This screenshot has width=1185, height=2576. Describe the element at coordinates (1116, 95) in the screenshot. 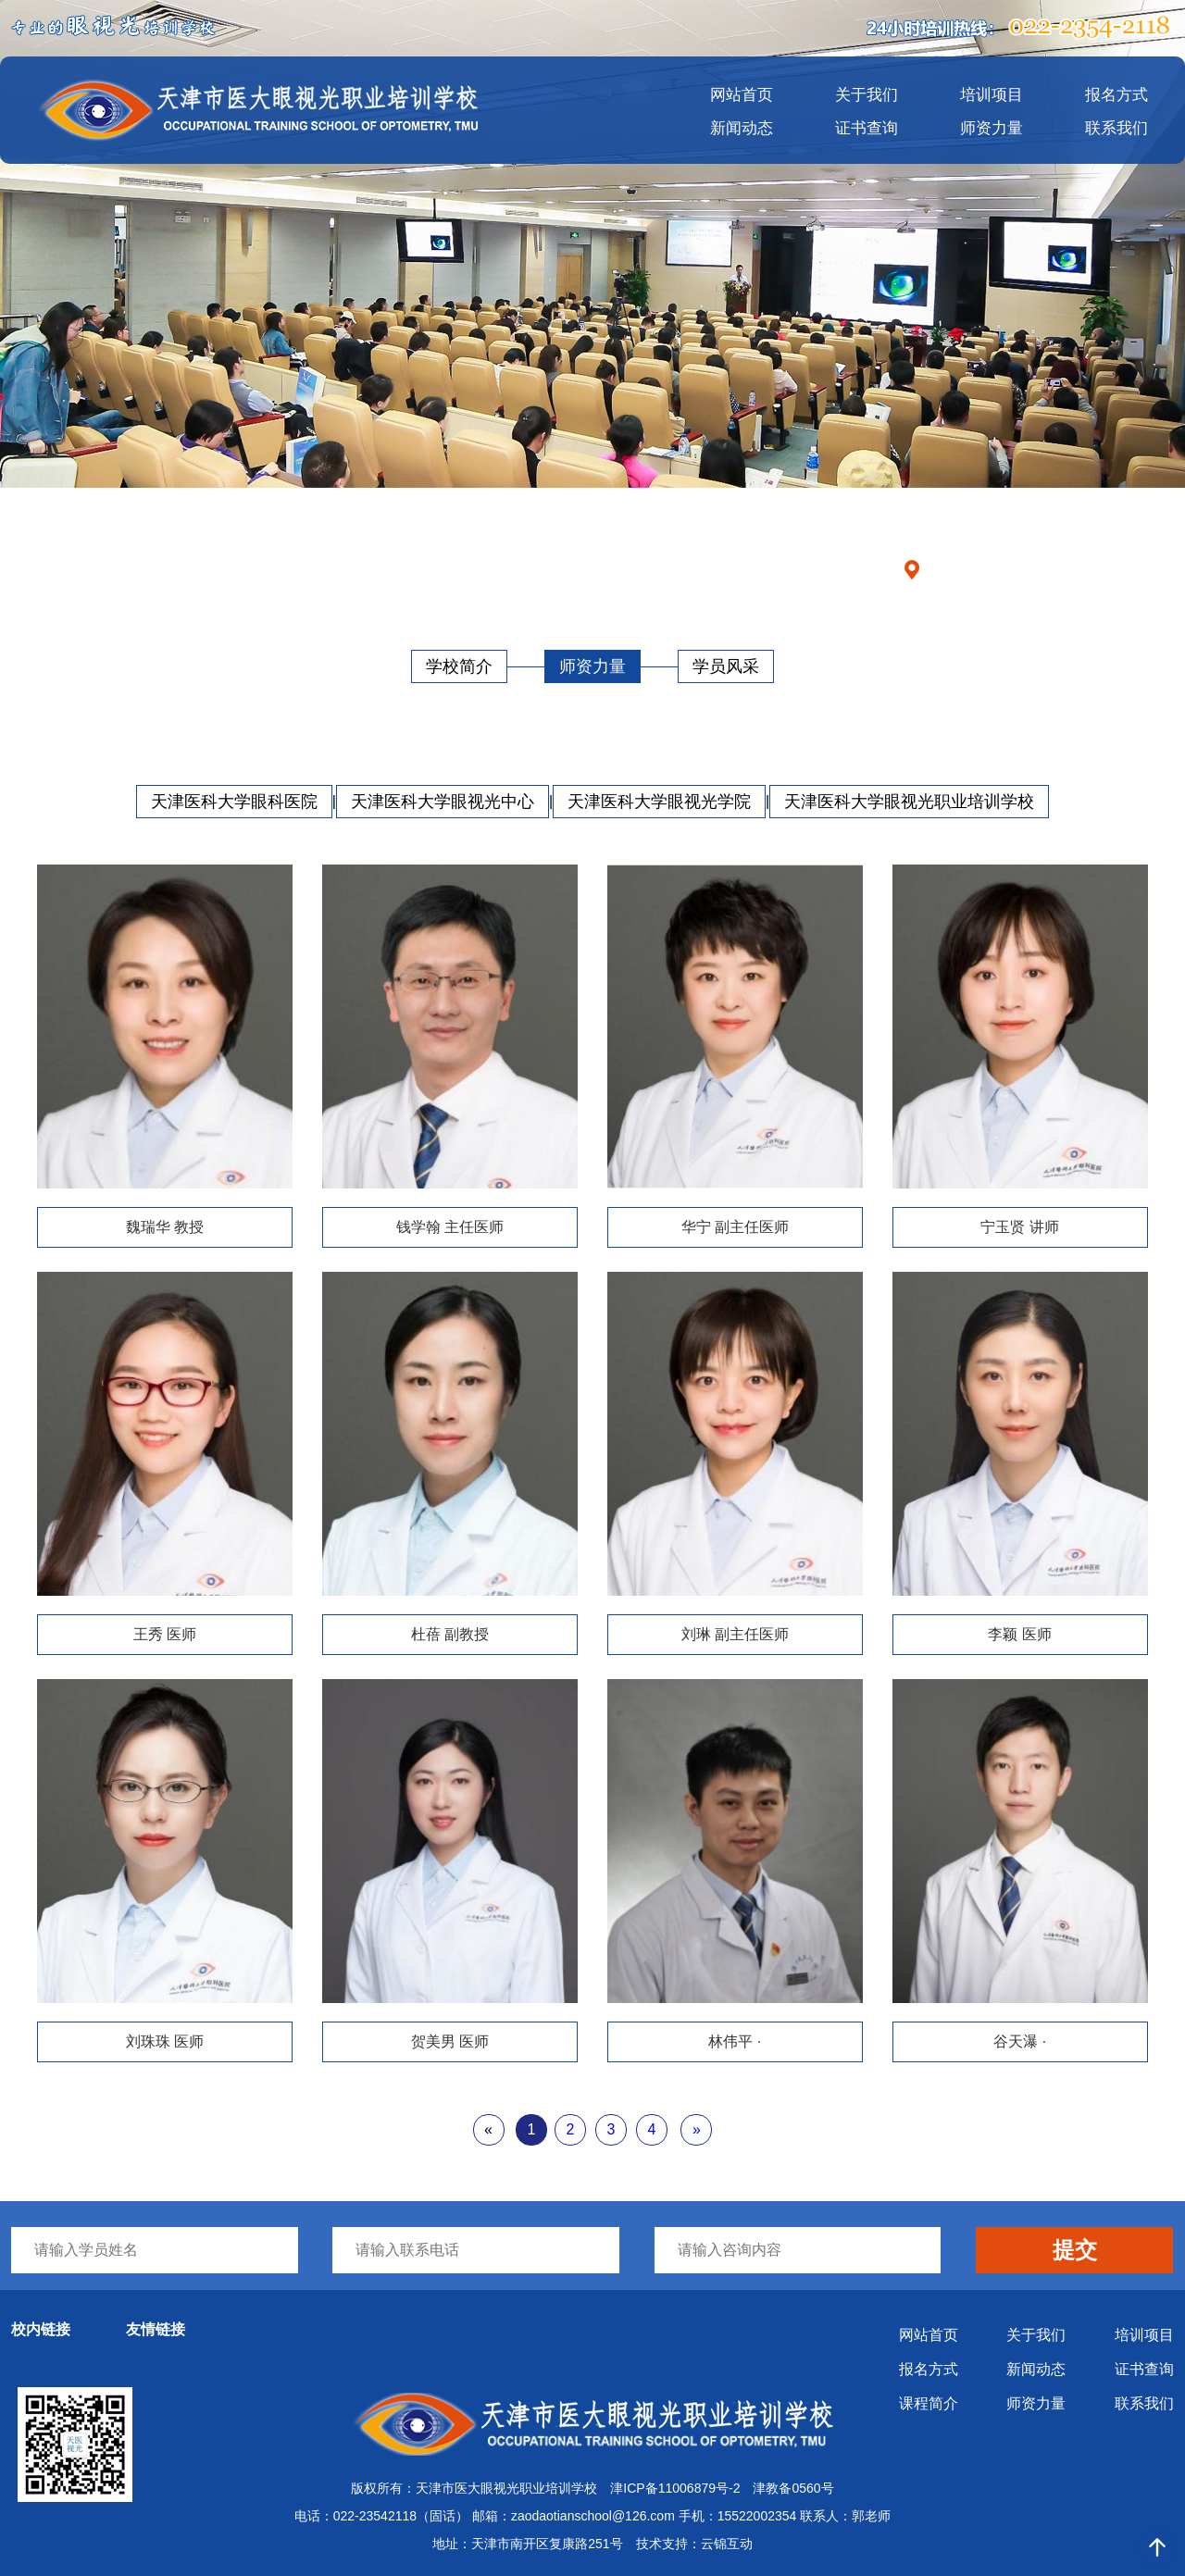

I see `报名方式` at that location.